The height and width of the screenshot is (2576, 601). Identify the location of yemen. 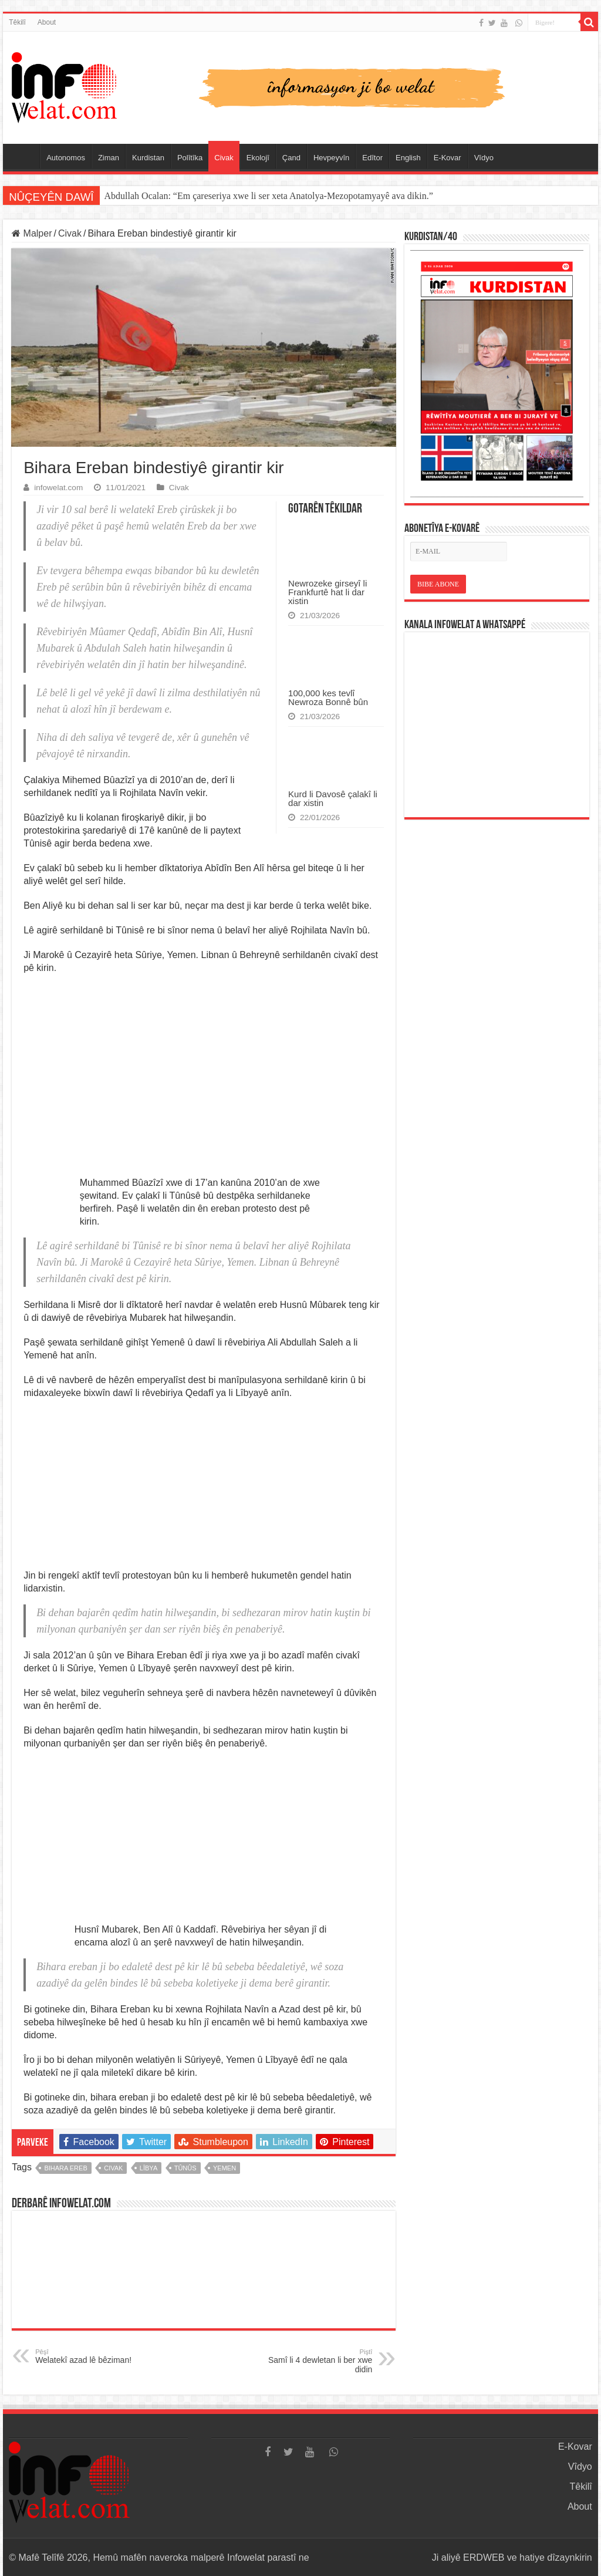
(224, 2168).